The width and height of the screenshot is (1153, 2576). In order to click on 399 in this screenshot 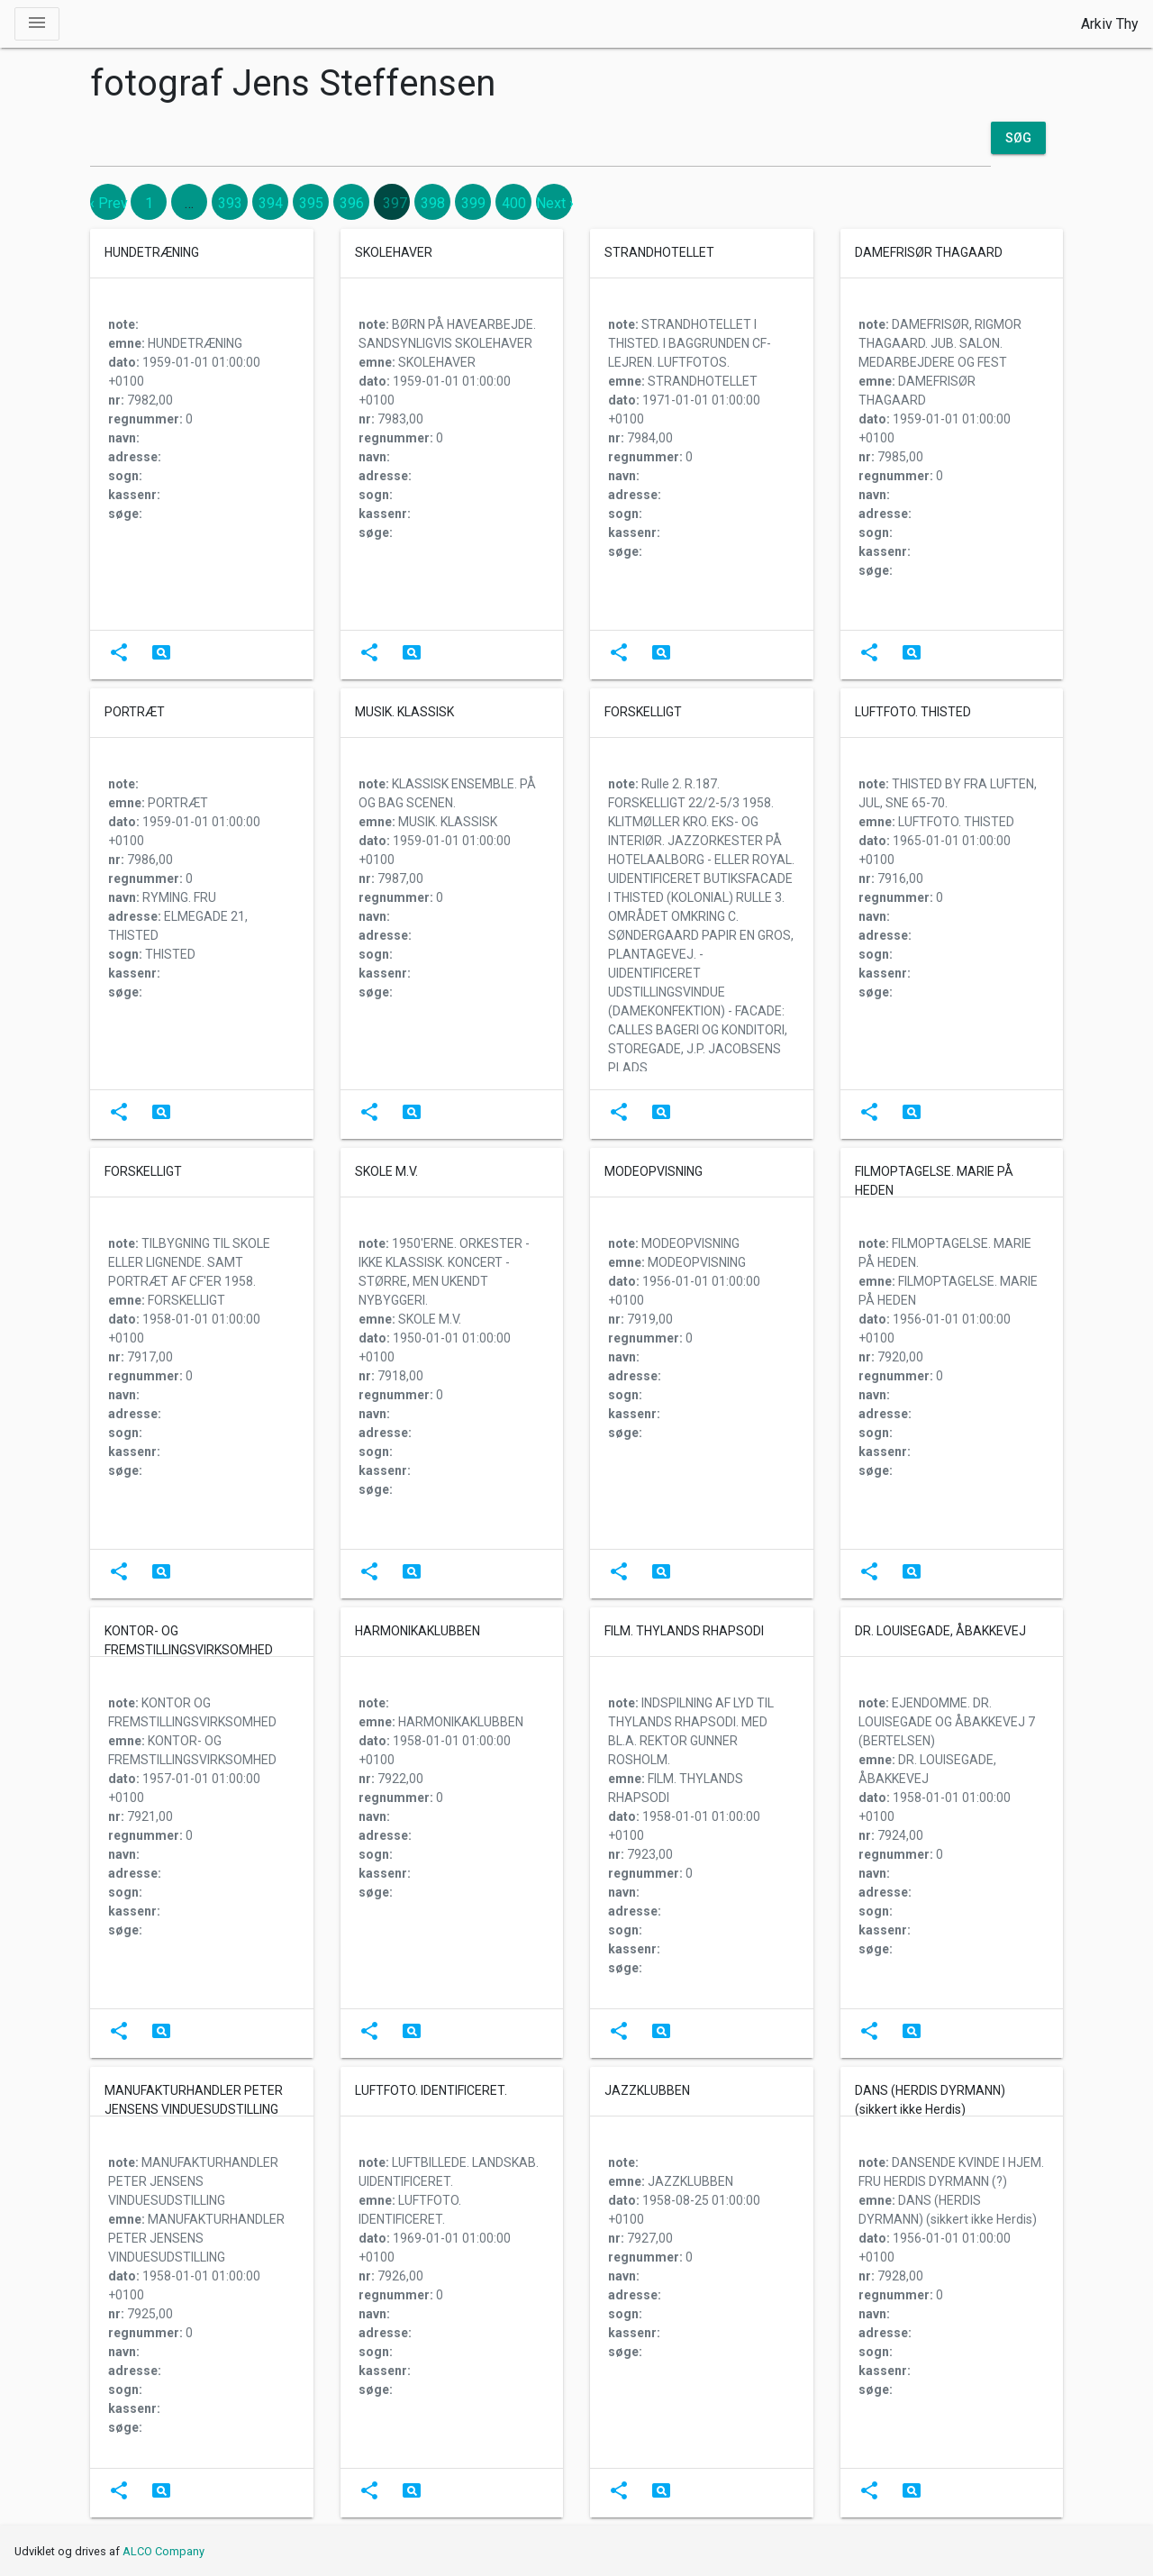, I will do `click(473, 203)`.